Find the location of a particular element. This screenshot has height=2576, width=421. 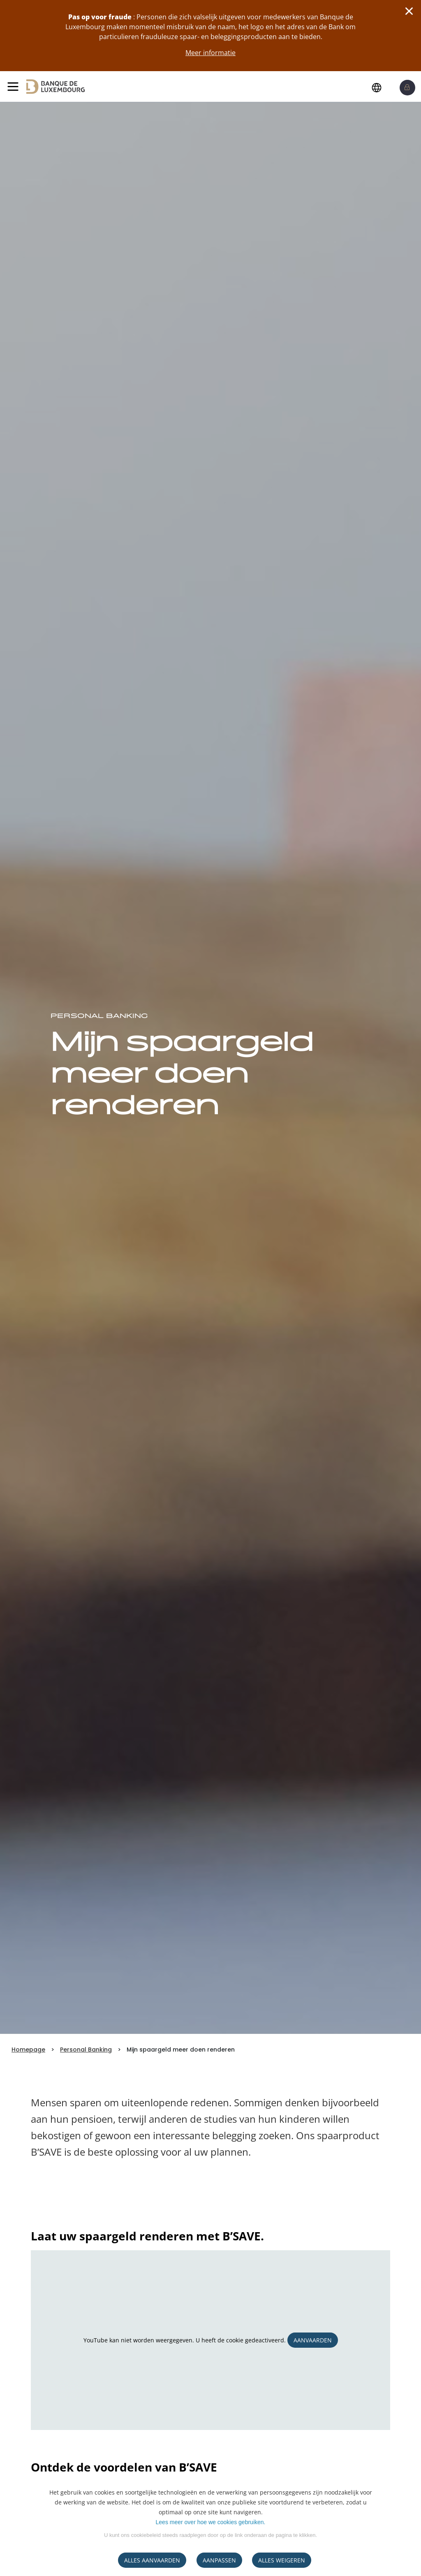

AANPASSEN is located at coordinates (219, 2560).